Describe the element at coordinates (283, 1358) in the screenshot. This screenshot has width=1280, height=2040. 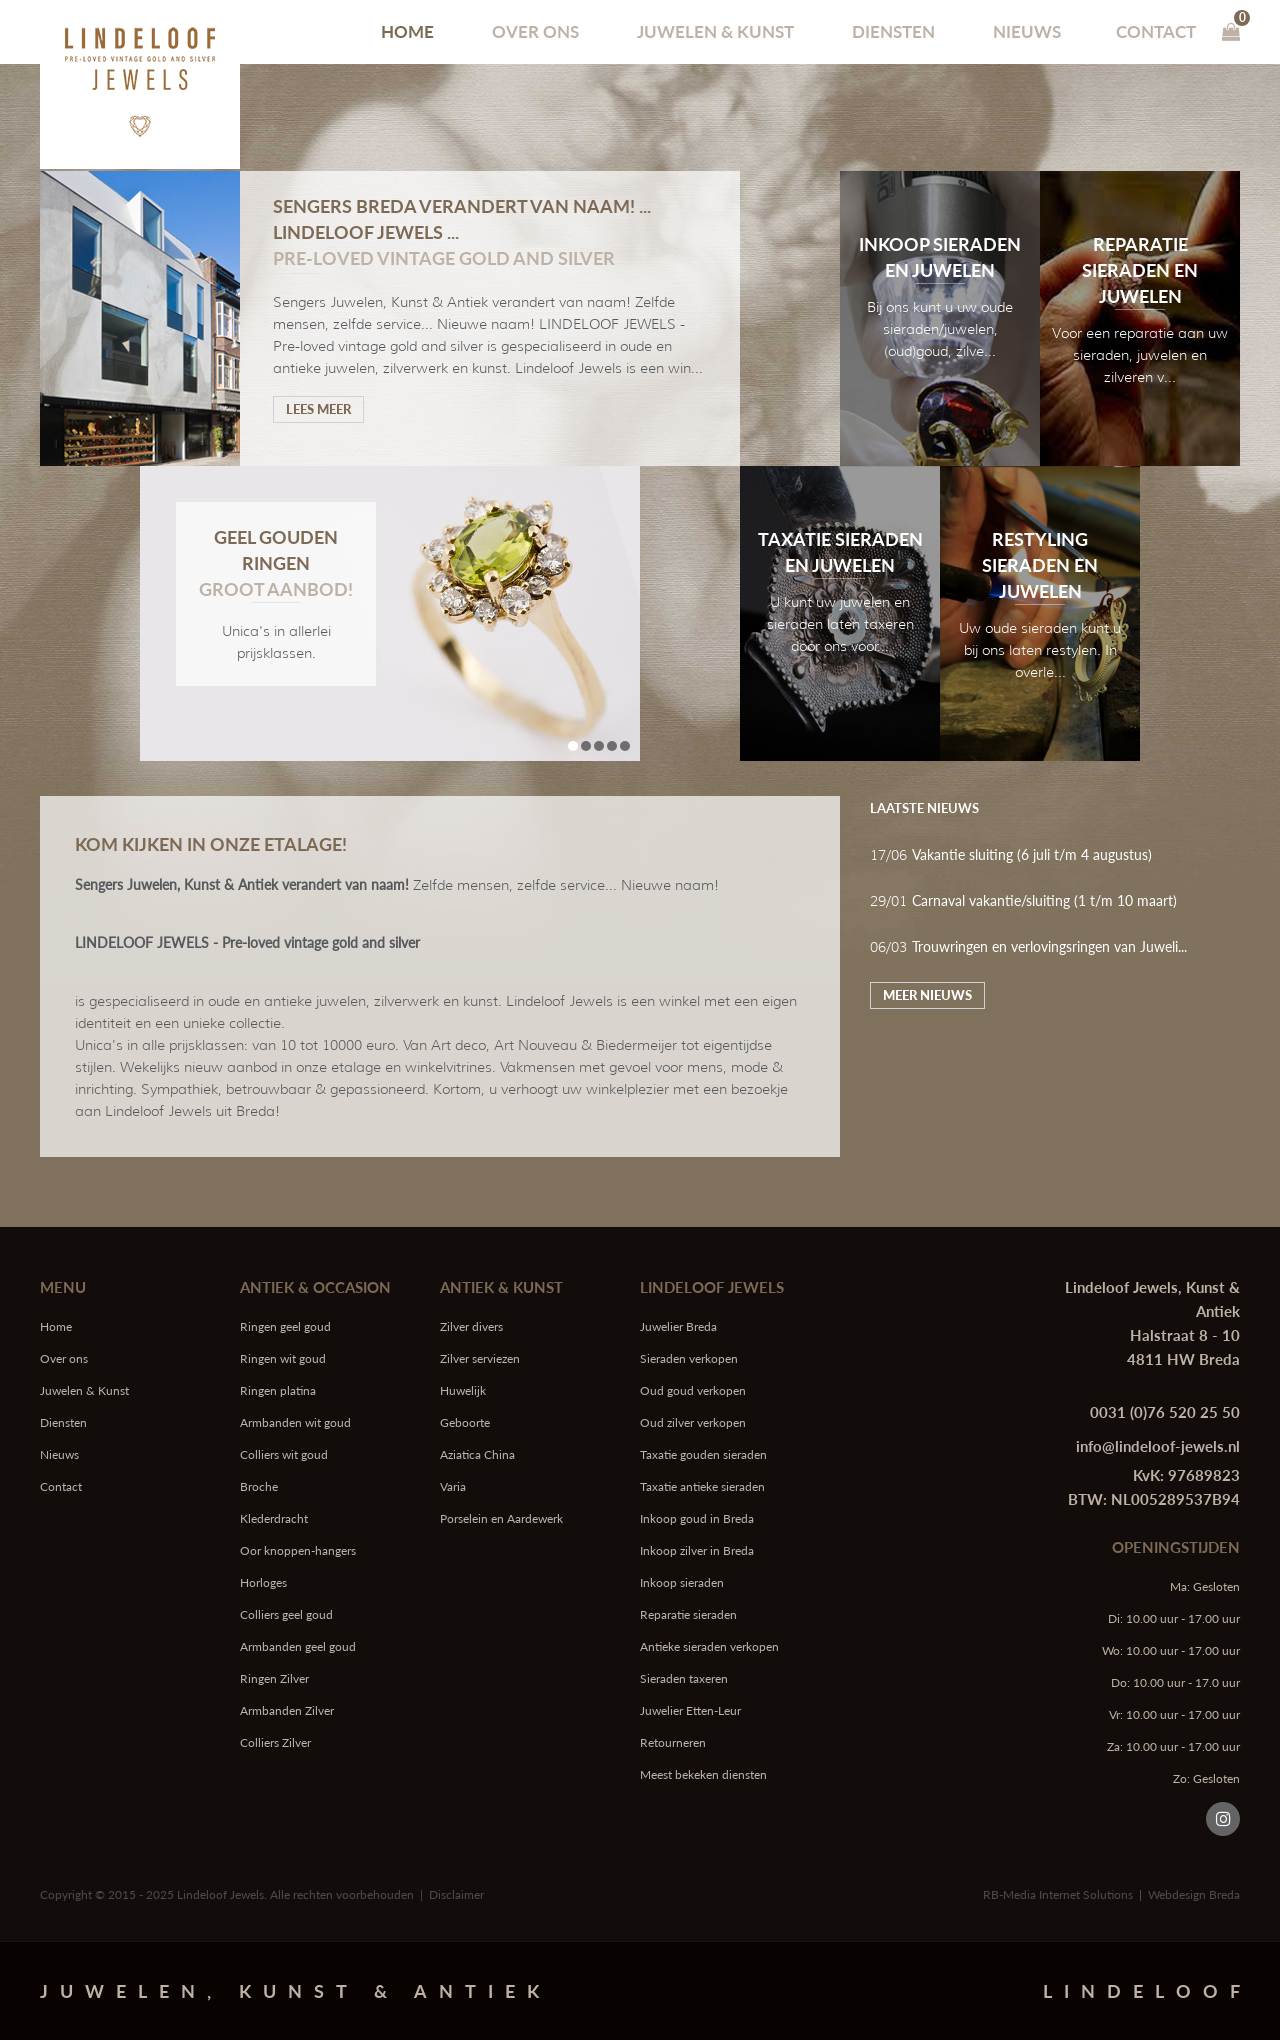
I see `Ringen wit goud` at that location.